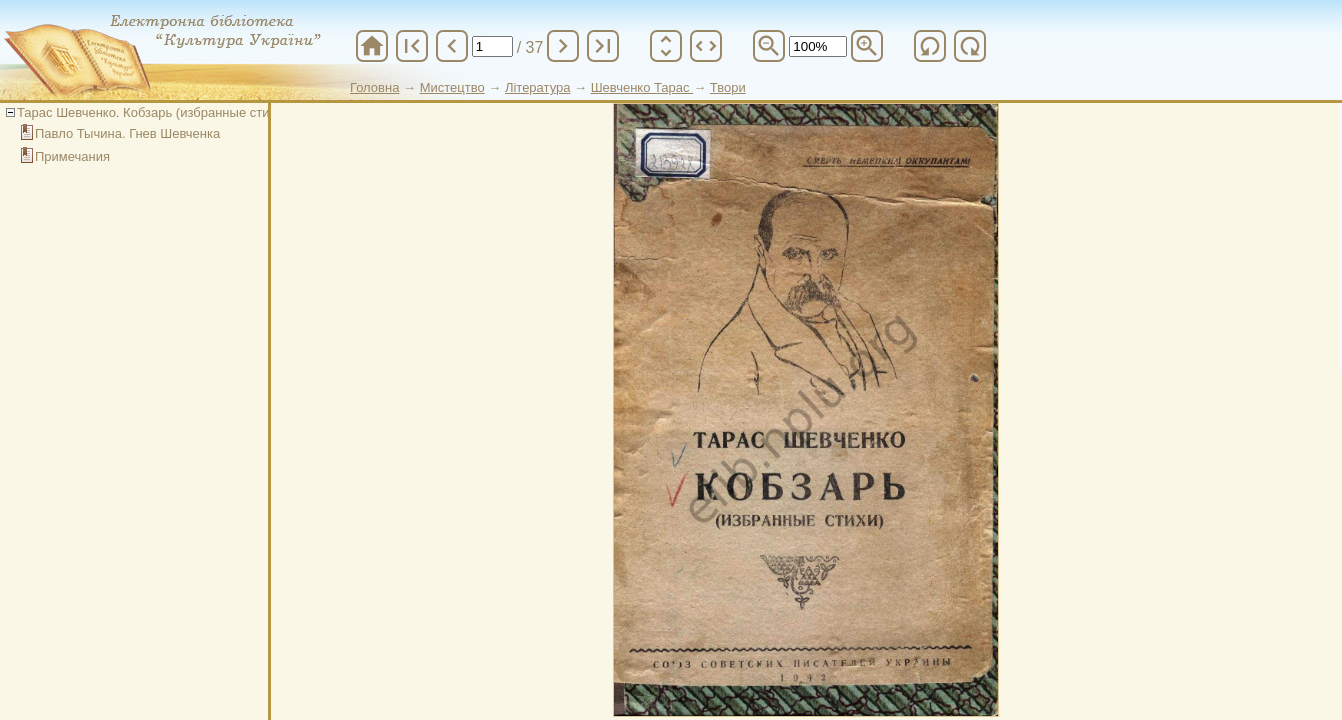 The width and height of the screenshot is (1342, 720). I want to click on Тарас Шевченко. Кобзарь (избранные стихи), so click(152, 112).